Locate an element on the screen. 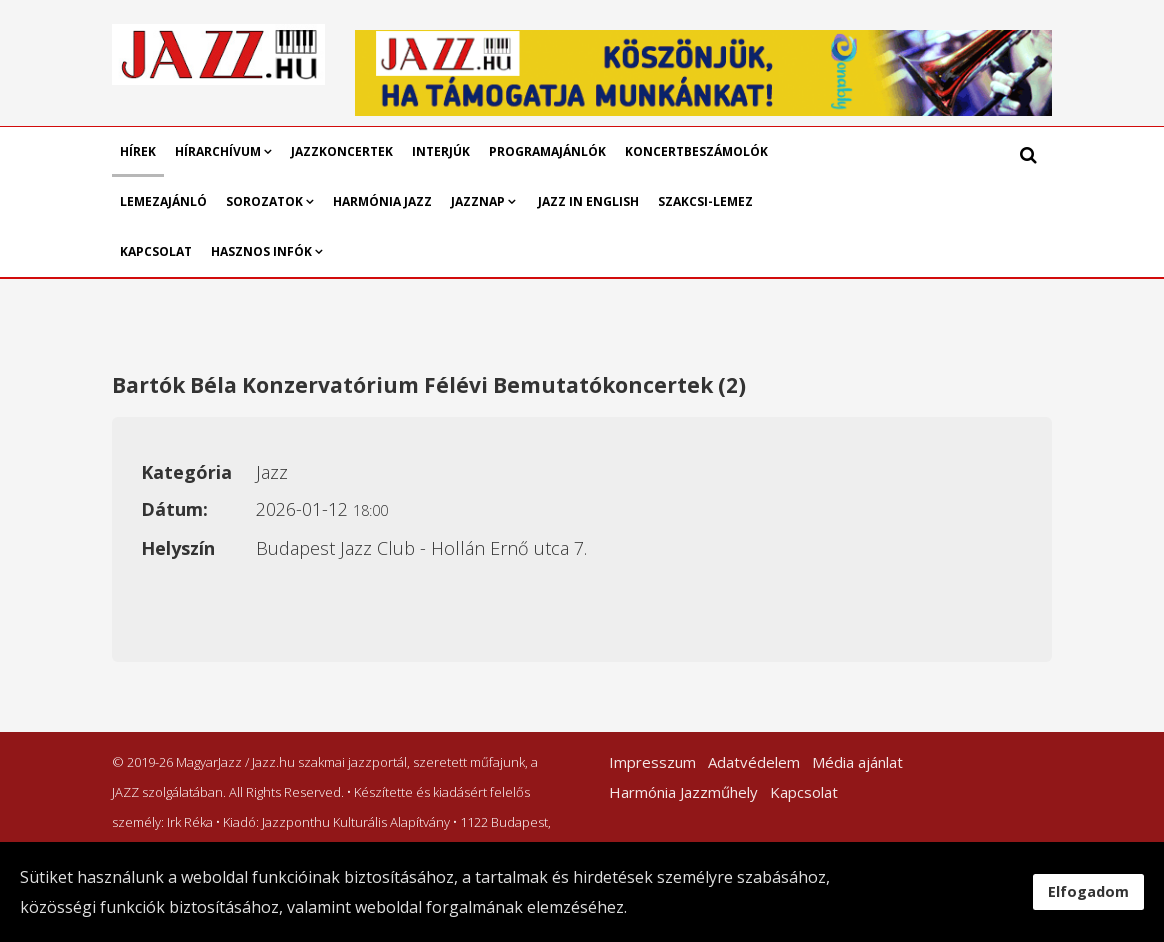  Impresszum is located at coordinates (652, 762).